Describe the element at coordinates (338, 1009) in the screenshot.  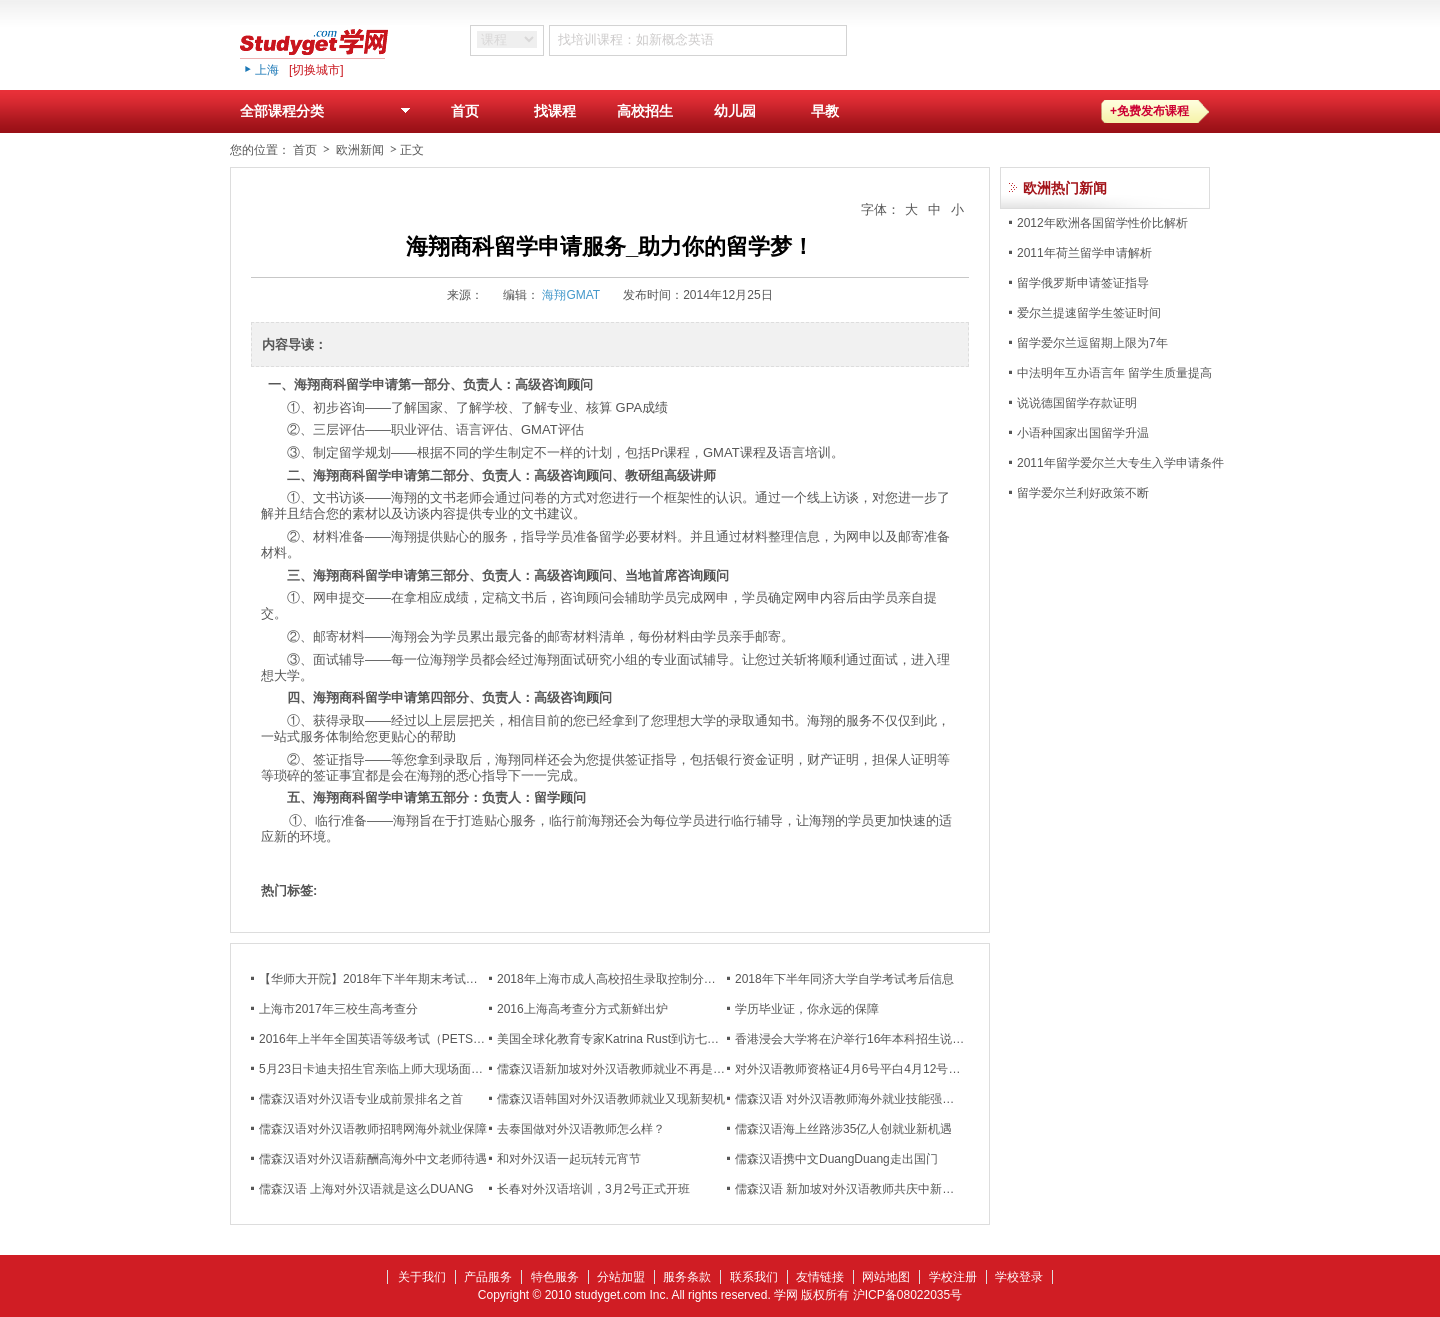
I see `上海市2017年三校生高考查分` at that location.